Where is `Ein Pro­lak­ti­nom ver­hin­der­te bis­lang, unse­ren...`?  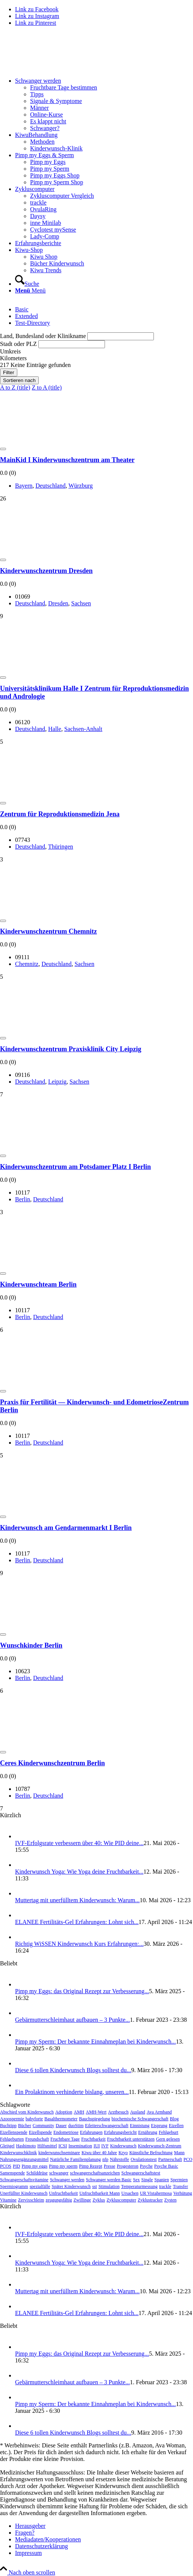 Ein Pro­lak­ti­nom ver­hin­der­te bis­lang, unse­ren... is located at coordinates (72, 2092).